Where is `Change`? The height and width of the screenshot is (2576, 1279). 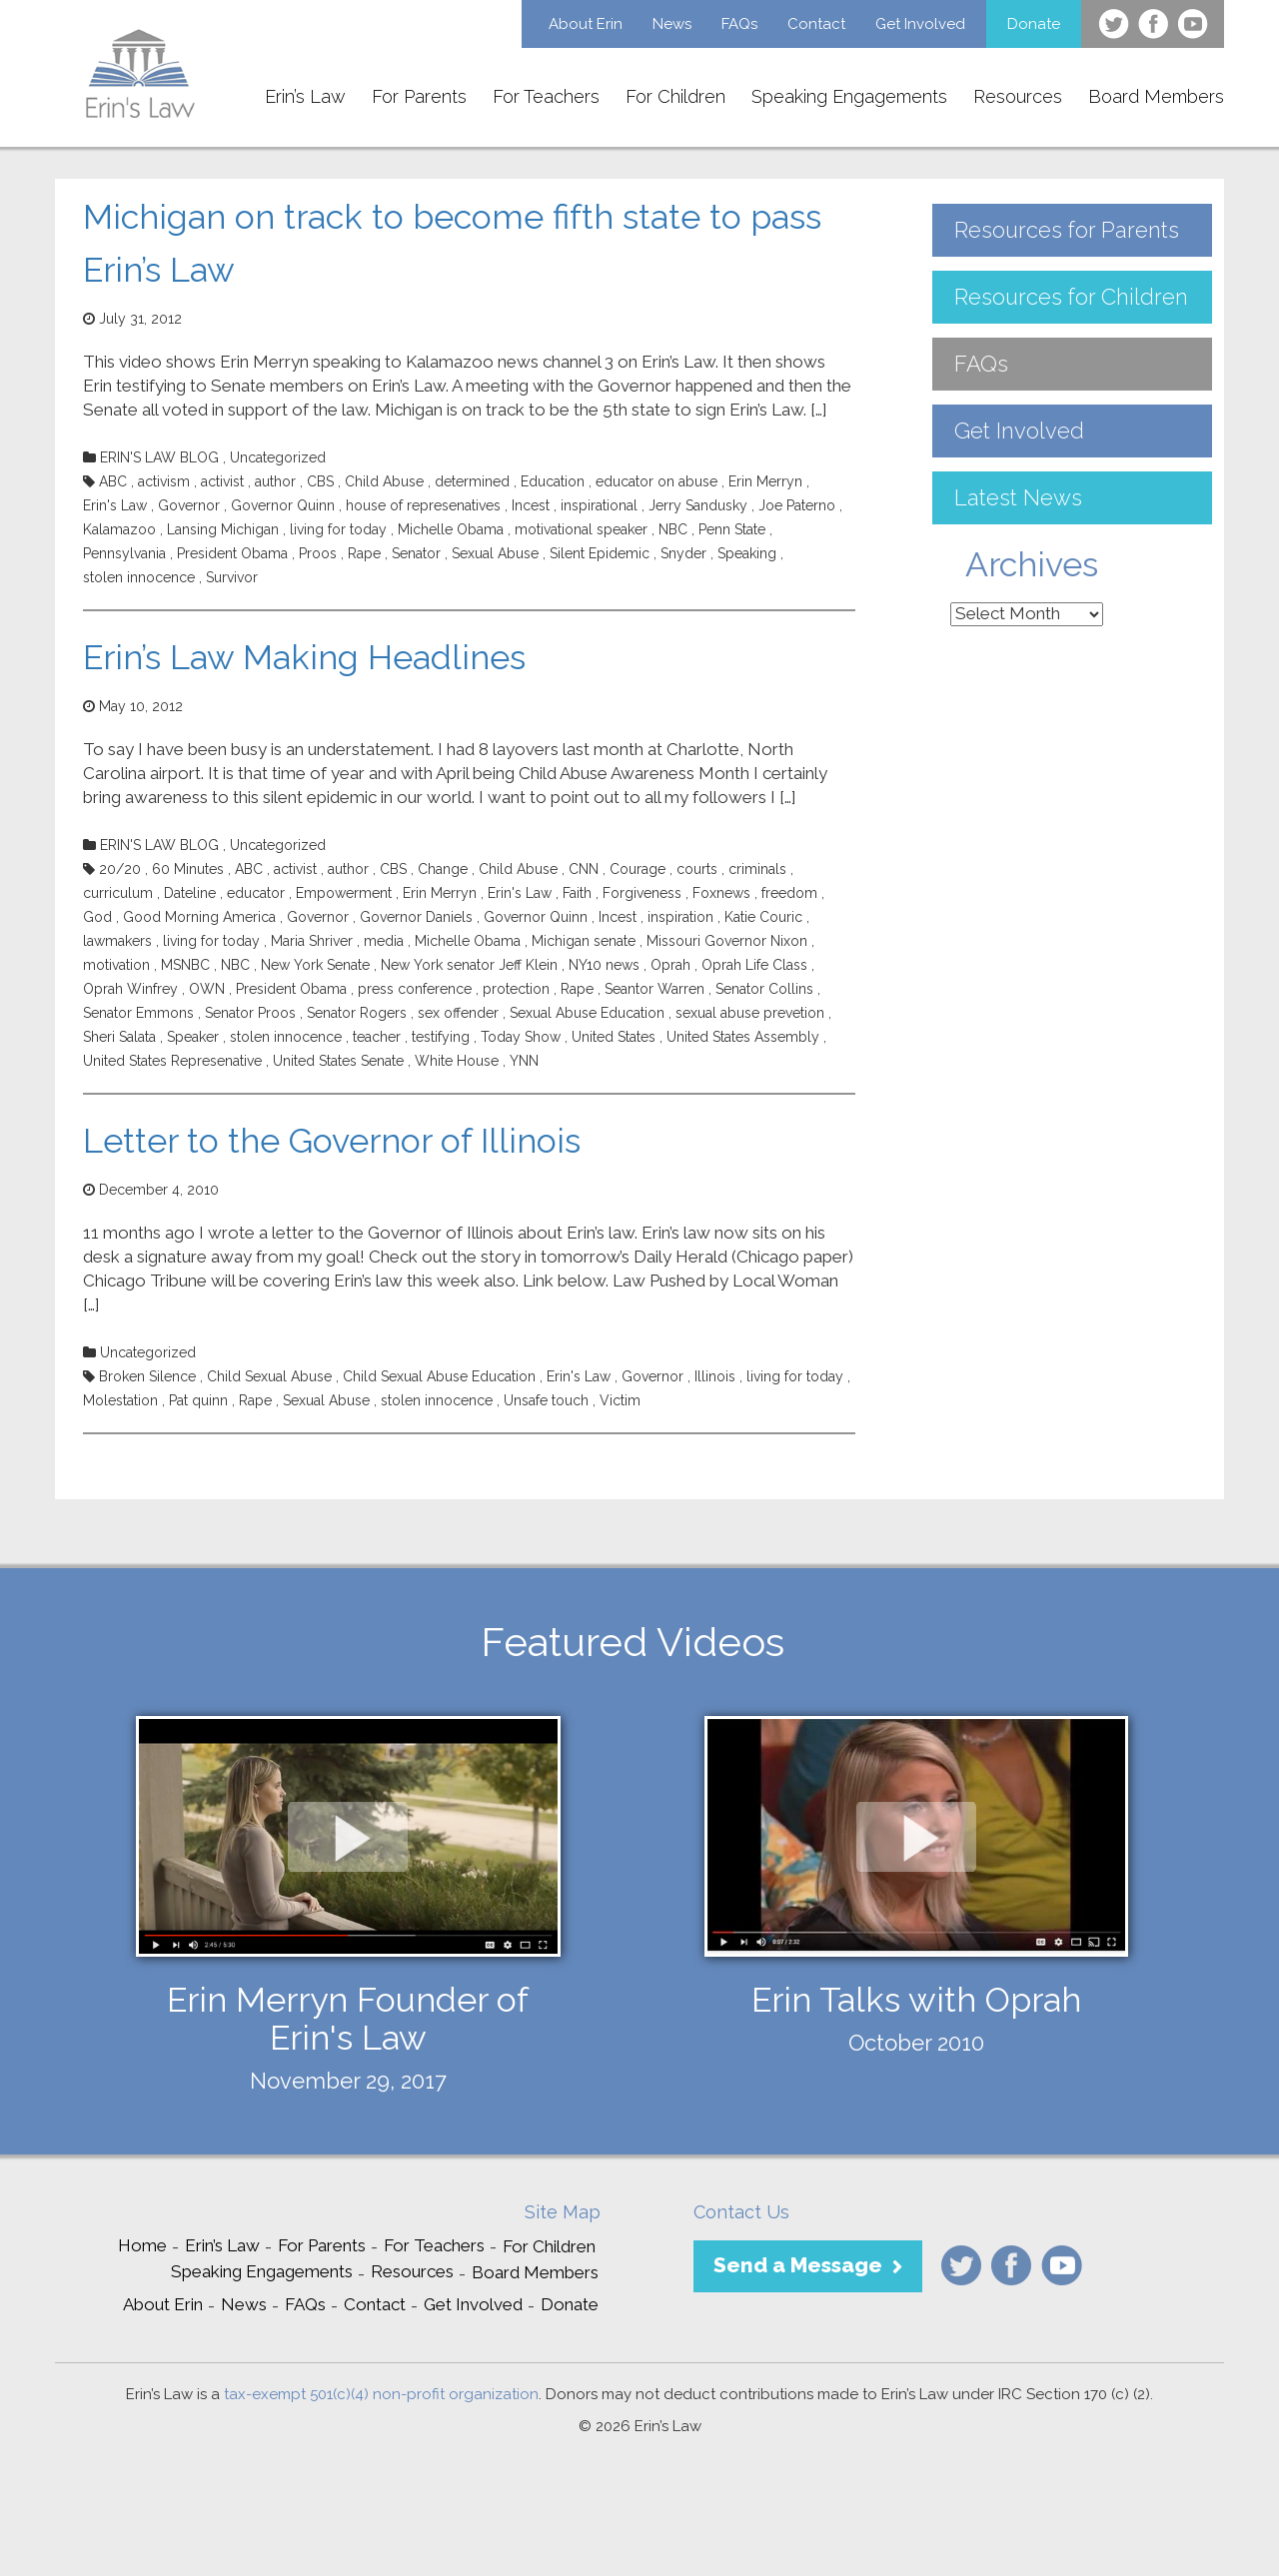 Change is located at coordinates (443, 869).